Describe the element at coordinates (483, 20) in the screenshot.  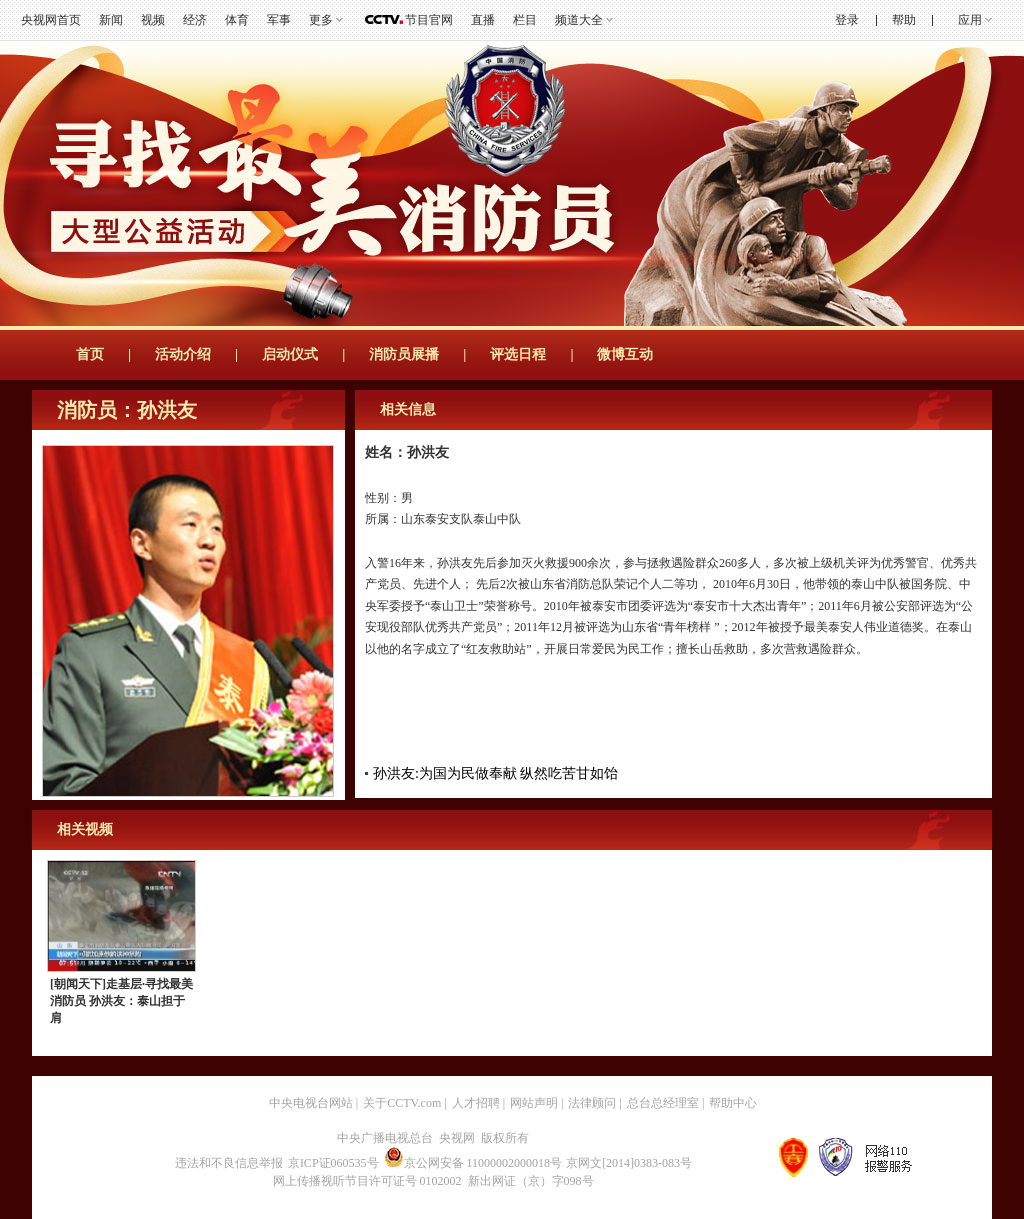
I see `直播` at that location.